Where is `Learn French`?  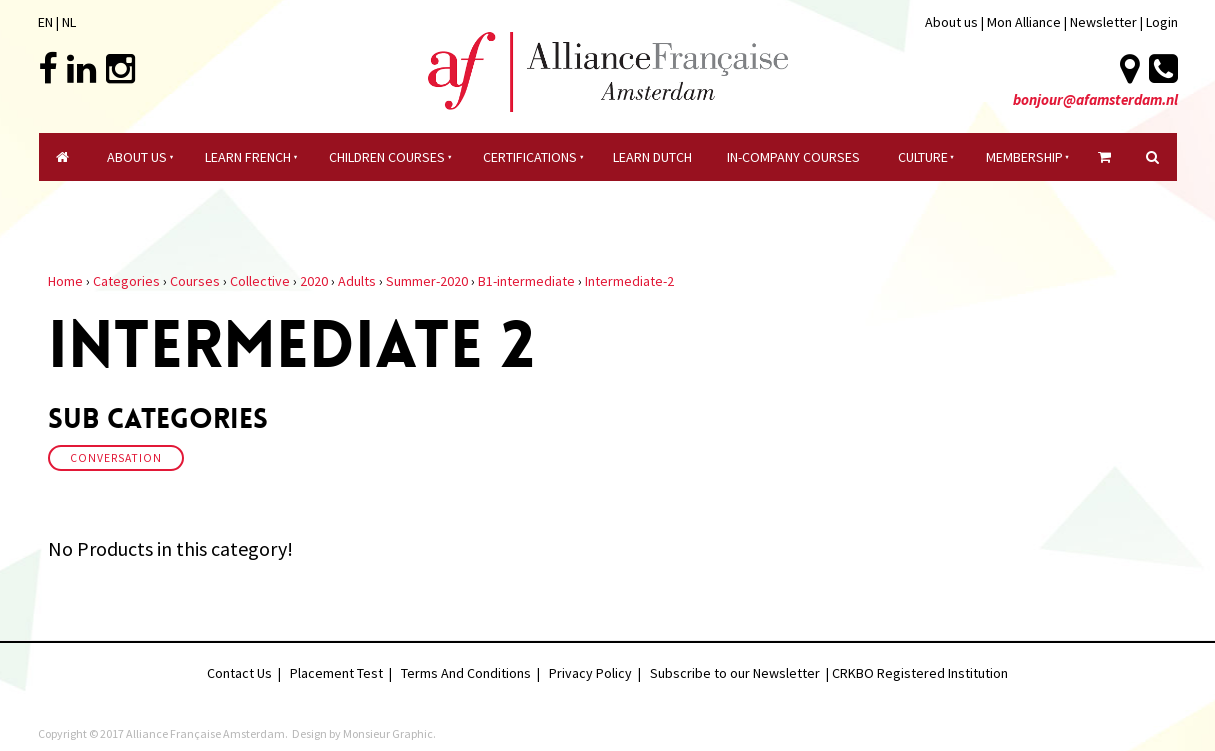 Learn French is located at coordinates (248, 157).